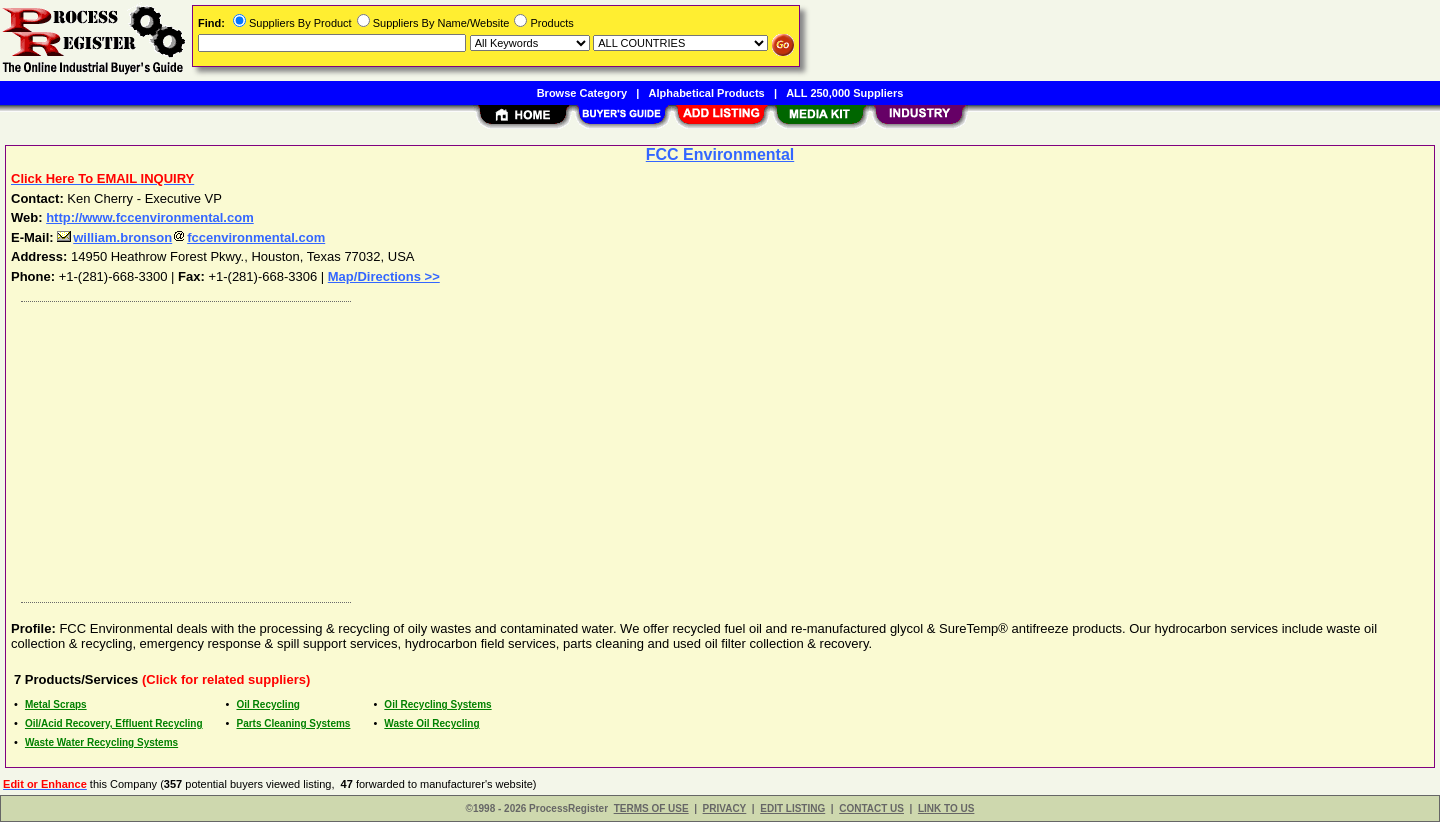  Describe the element at coordinates (725, 808) in the screenshot. I see `PRIVACY` at that location.